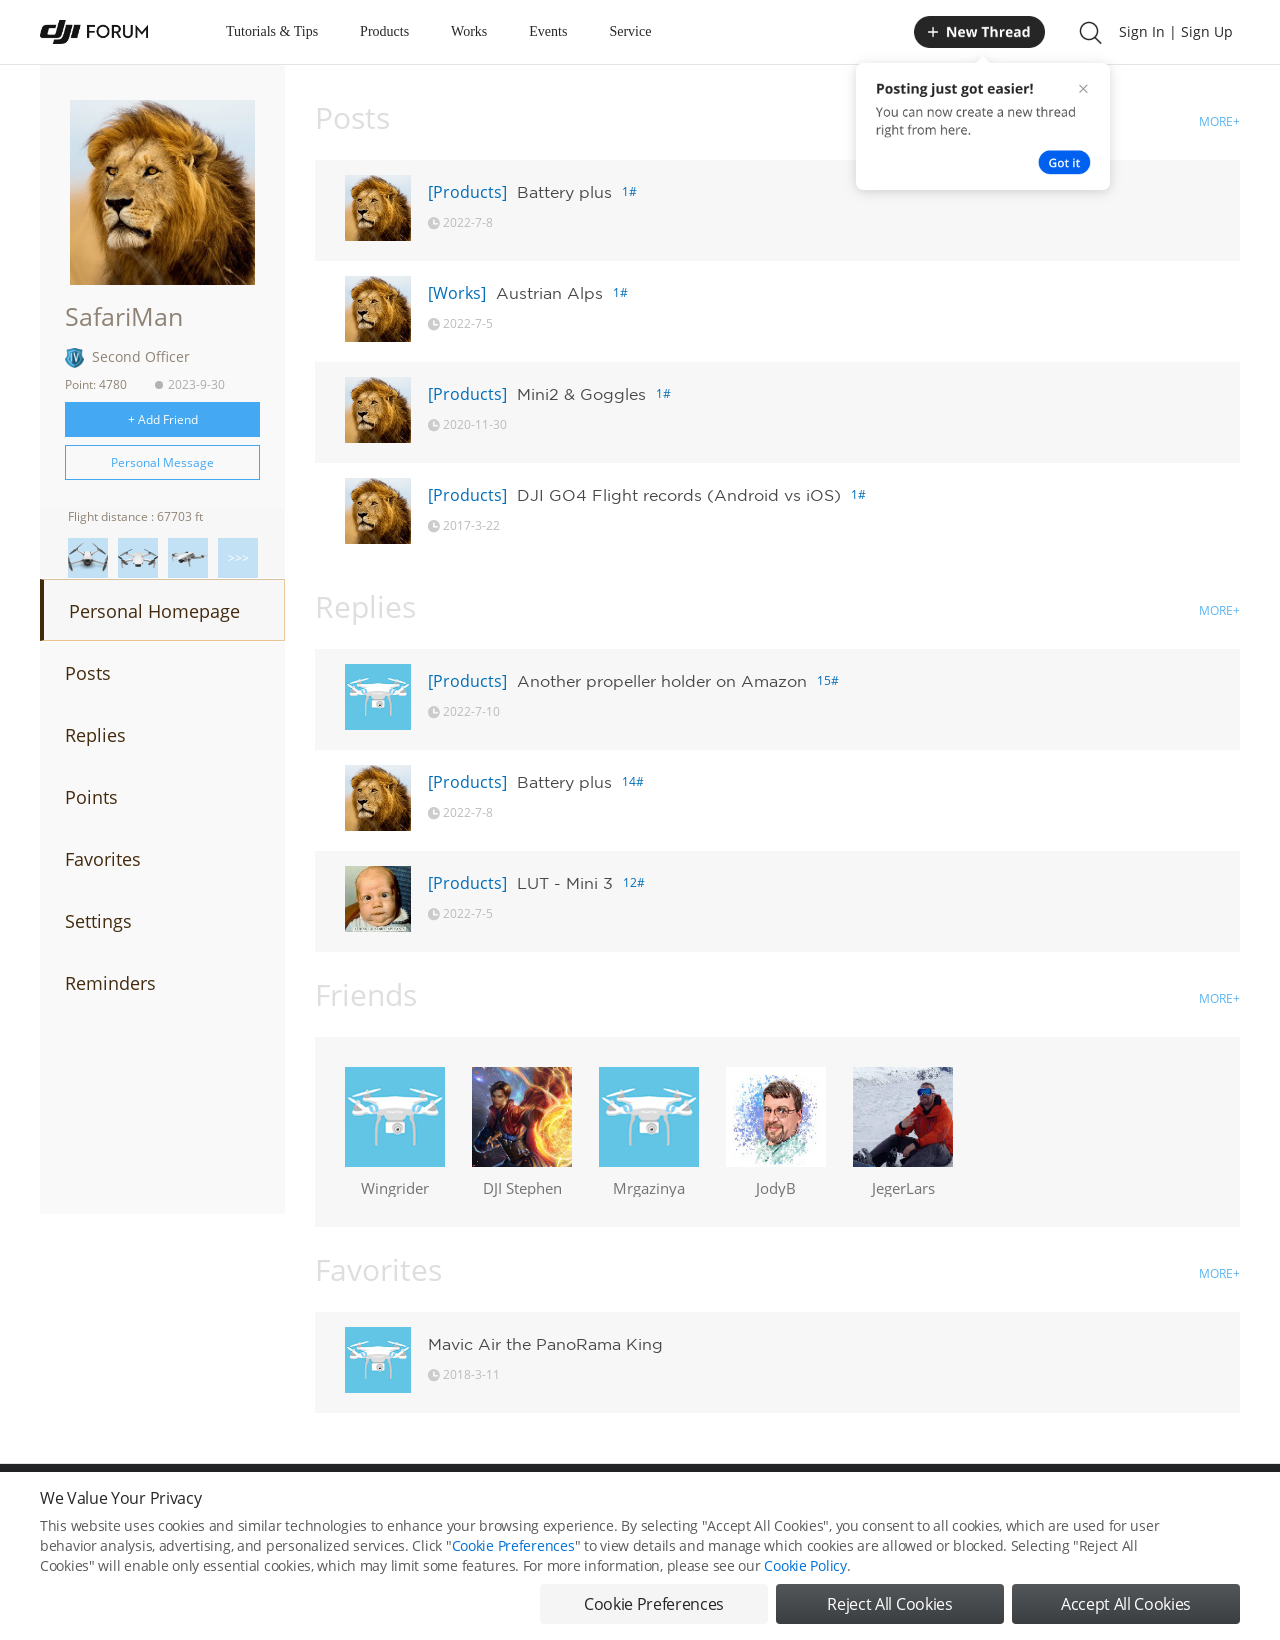 The height and width of the screenshot is (1640, 1280). What do you see at coordinates (513, 1551) in the screenshot?
I see `Cookie Preferences` at bounding box center [513, 1551].